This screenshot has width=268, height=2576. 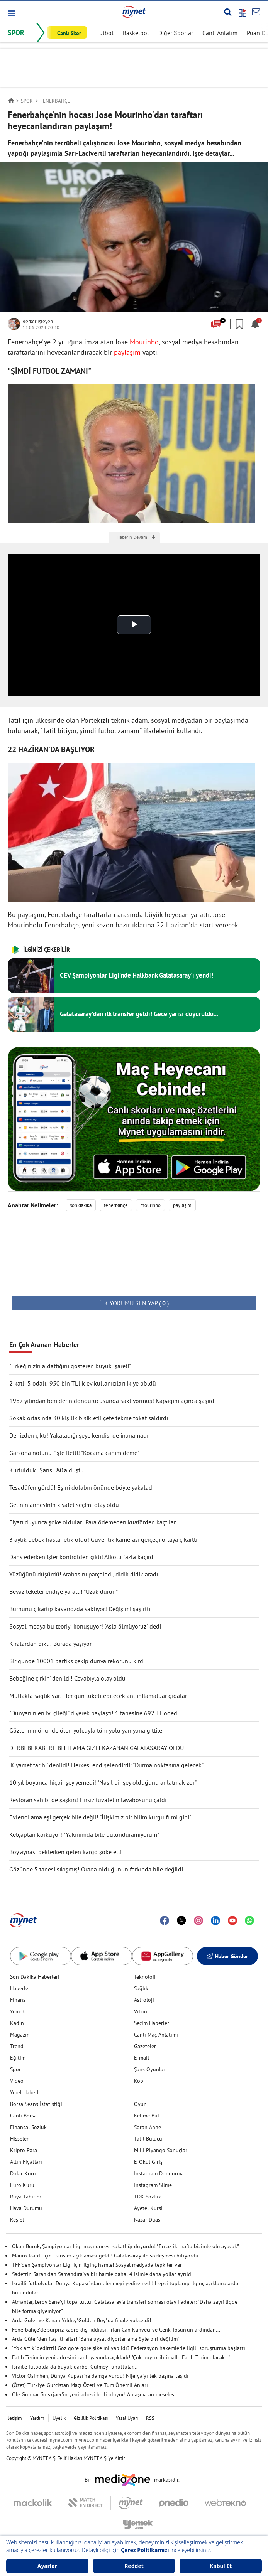 I want to click on "Erkeğinizin aldattığını gösteren büyük işareti", so click(x=70, y=1366).